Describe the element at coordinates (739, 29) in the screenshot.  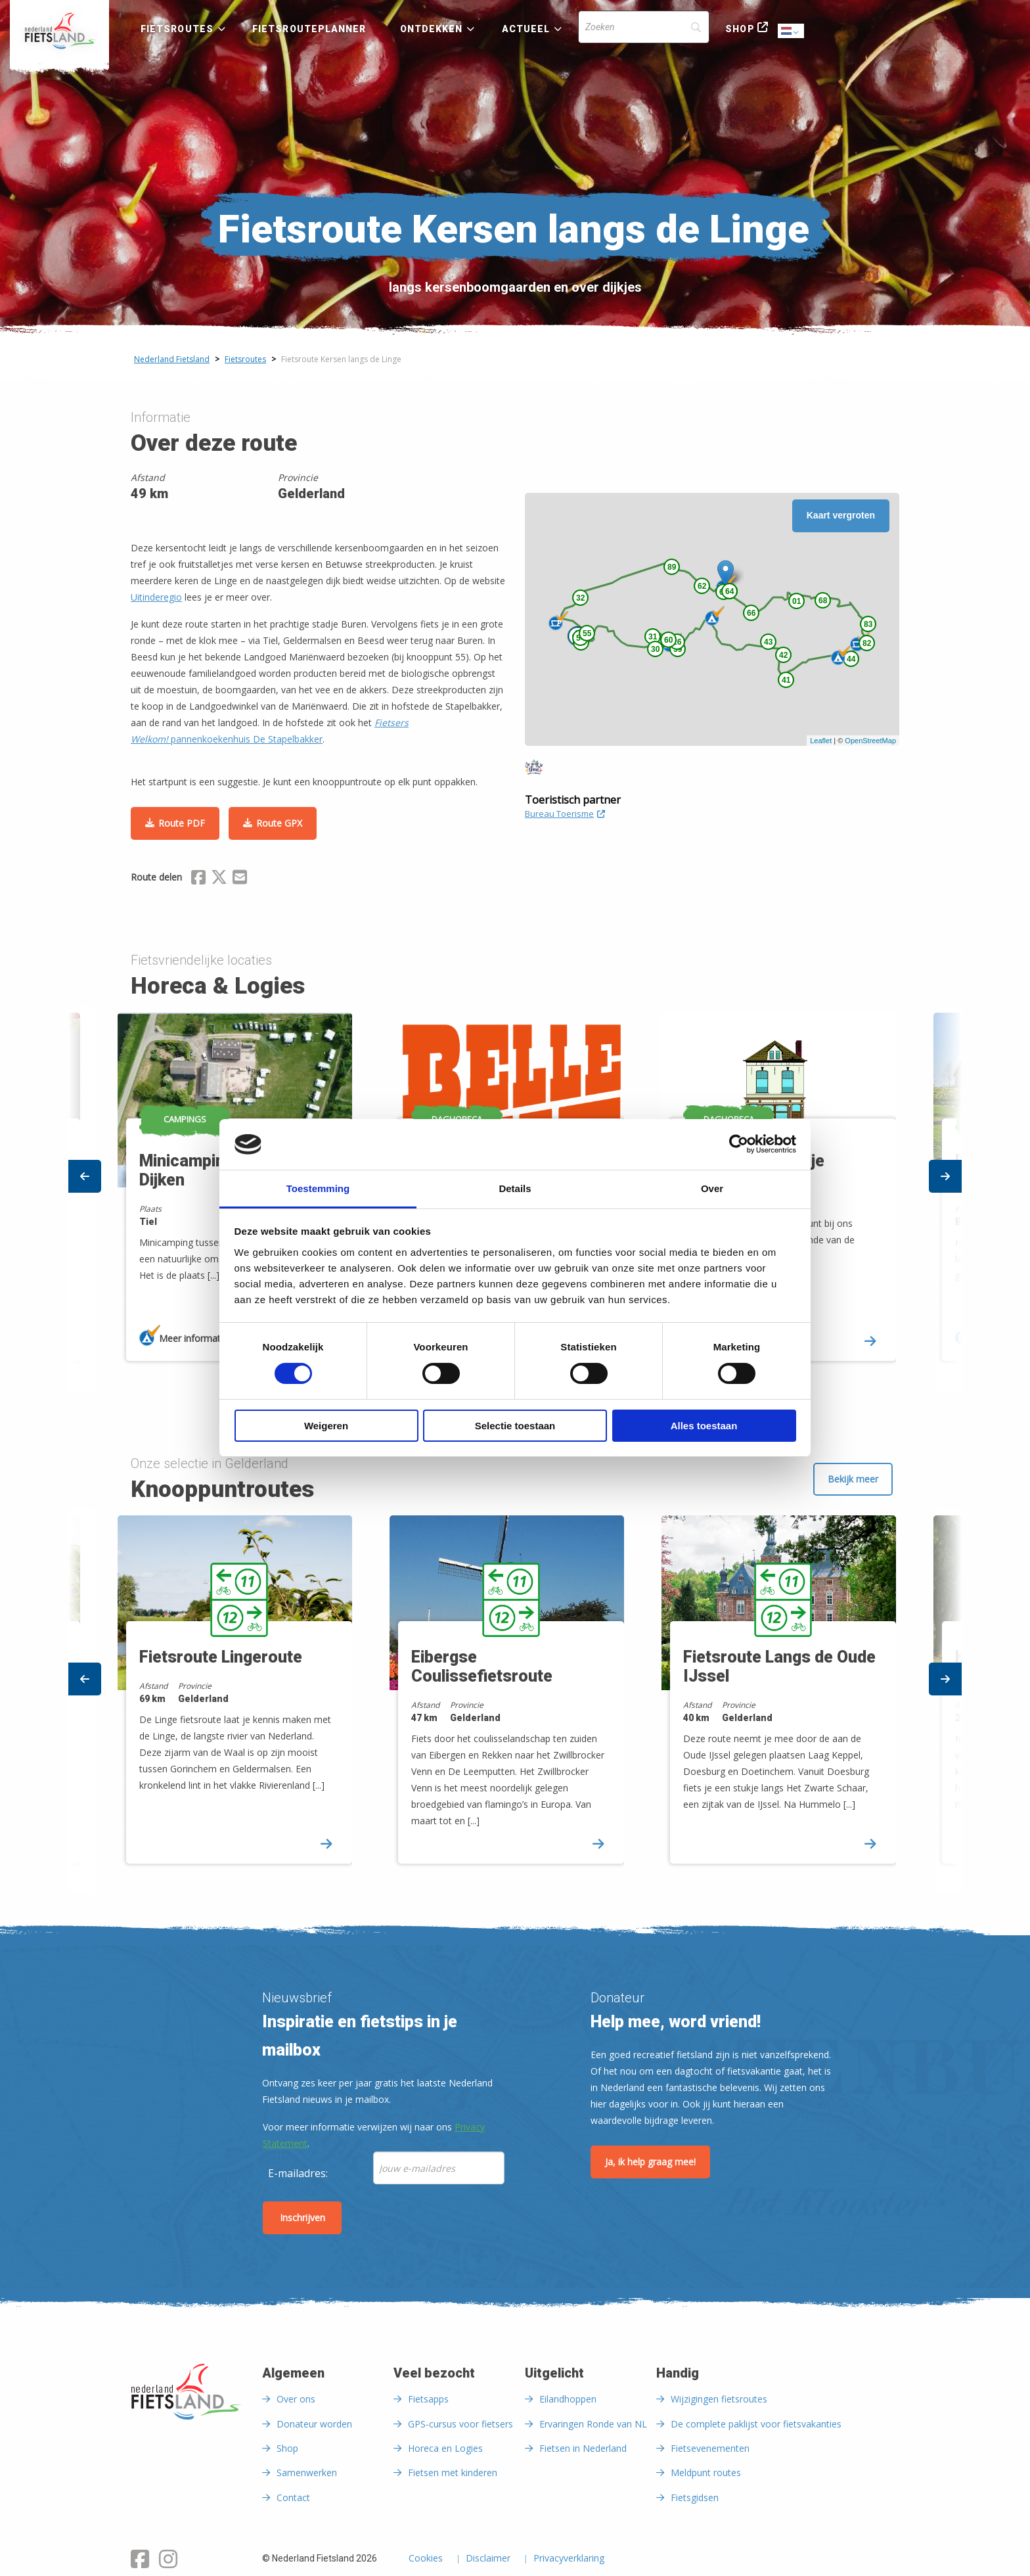
I see `Shop` at that location.